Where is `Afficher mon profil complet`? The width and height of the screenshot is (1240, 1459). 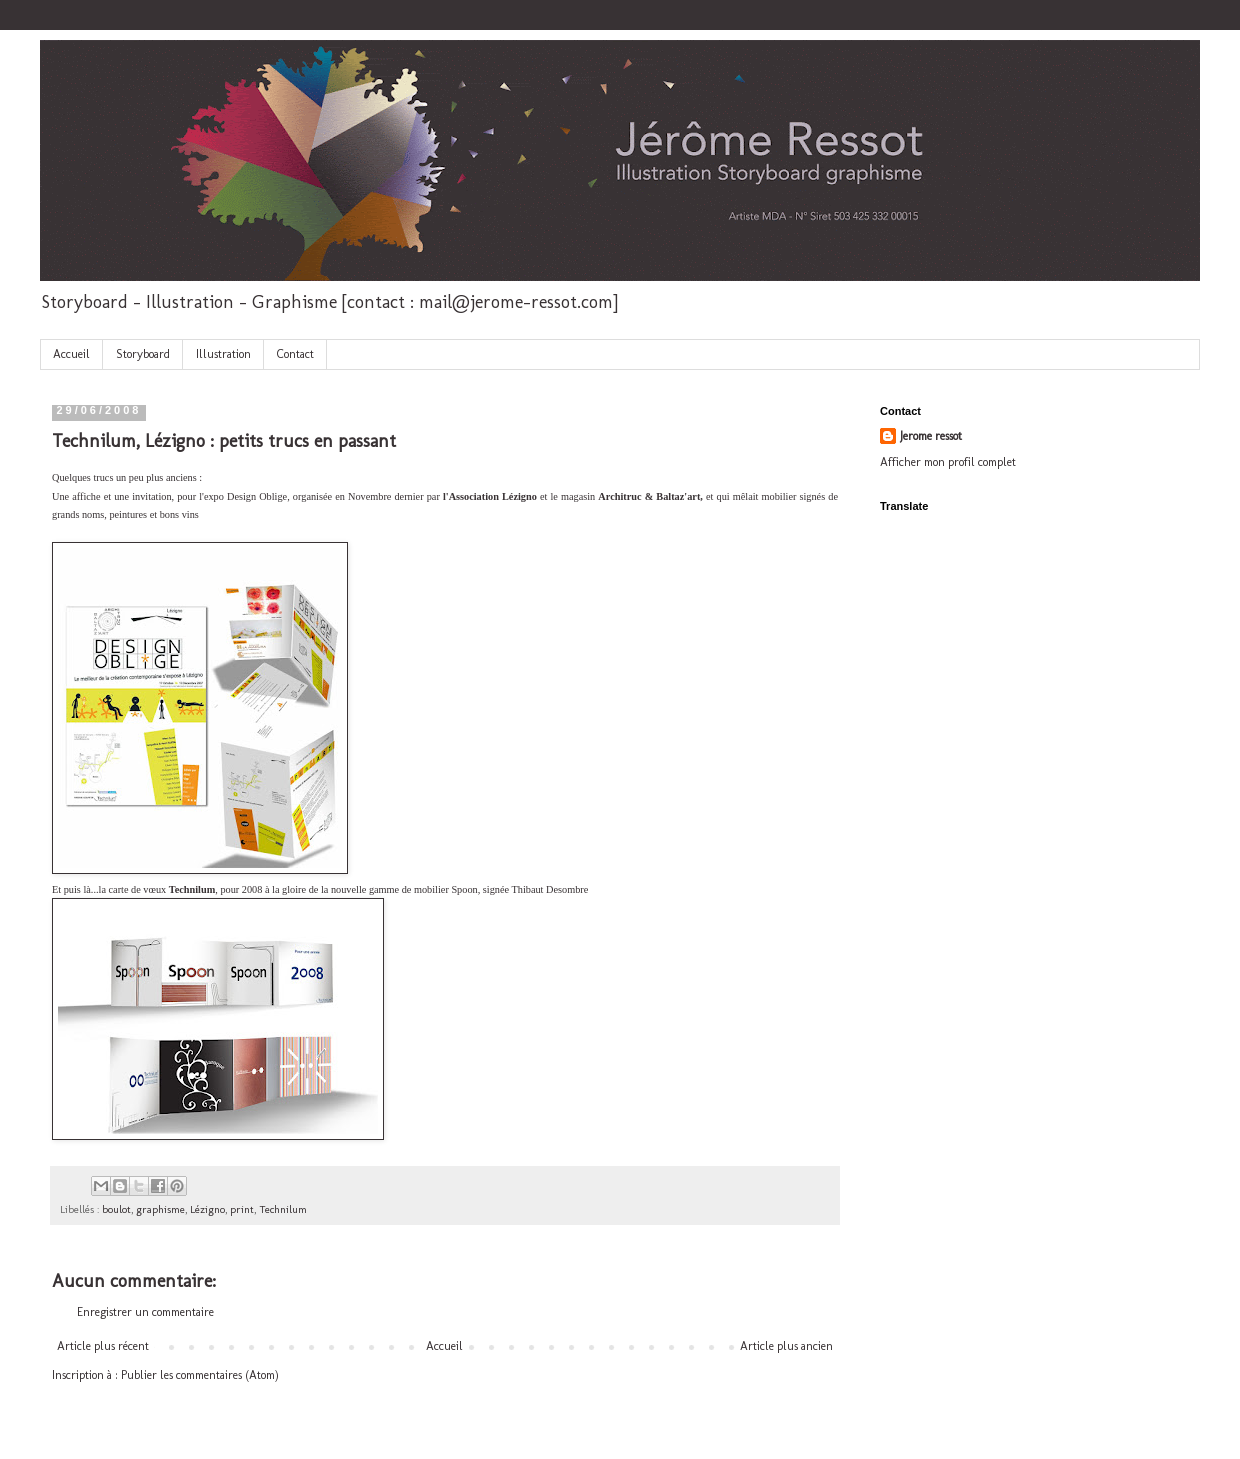
Afficher mon profil complet is located at coordinates (948, 462).